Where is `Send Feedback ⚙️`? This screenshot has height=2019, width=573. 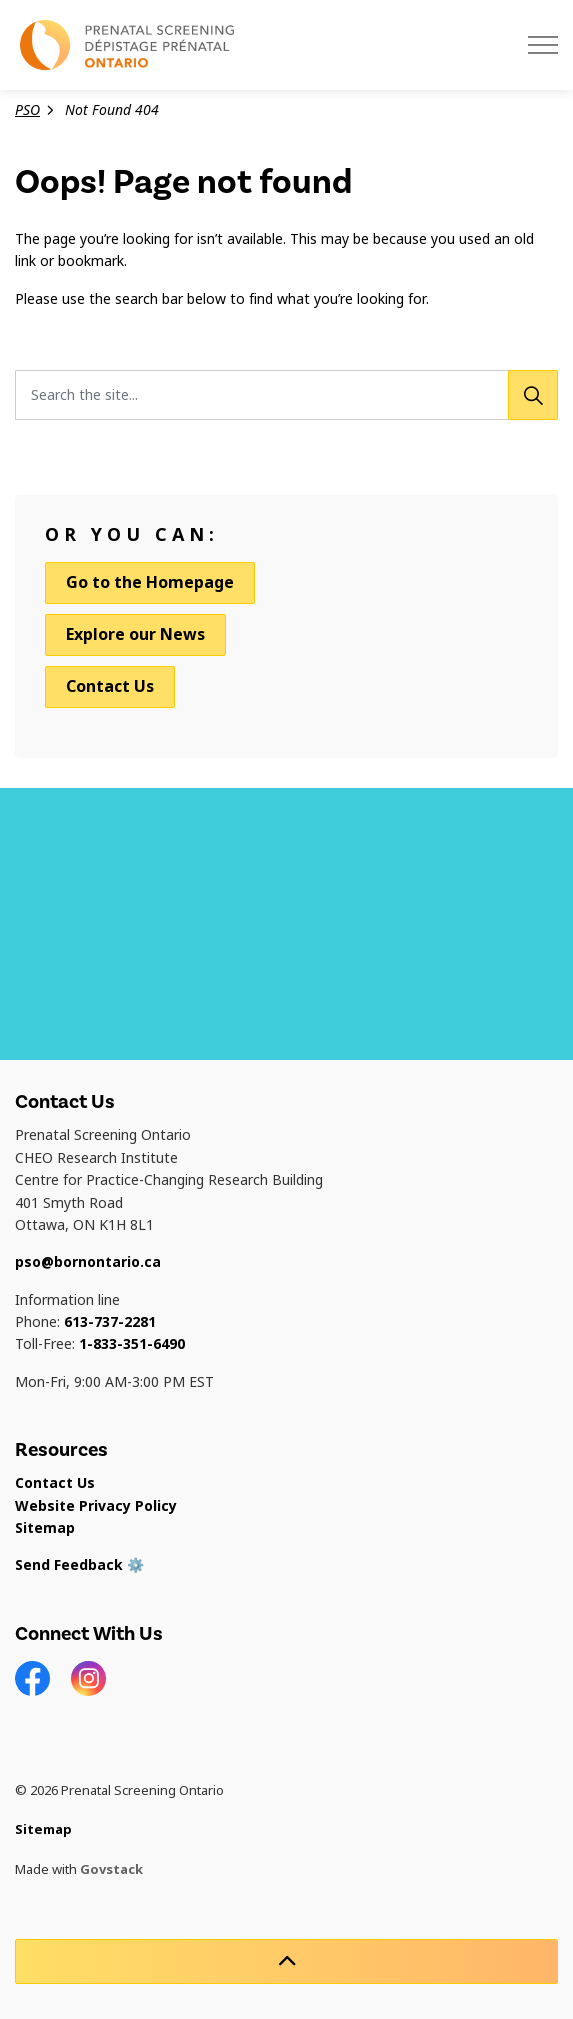
Send Feedback ⚙️ is located at coordinates (79, 1565).